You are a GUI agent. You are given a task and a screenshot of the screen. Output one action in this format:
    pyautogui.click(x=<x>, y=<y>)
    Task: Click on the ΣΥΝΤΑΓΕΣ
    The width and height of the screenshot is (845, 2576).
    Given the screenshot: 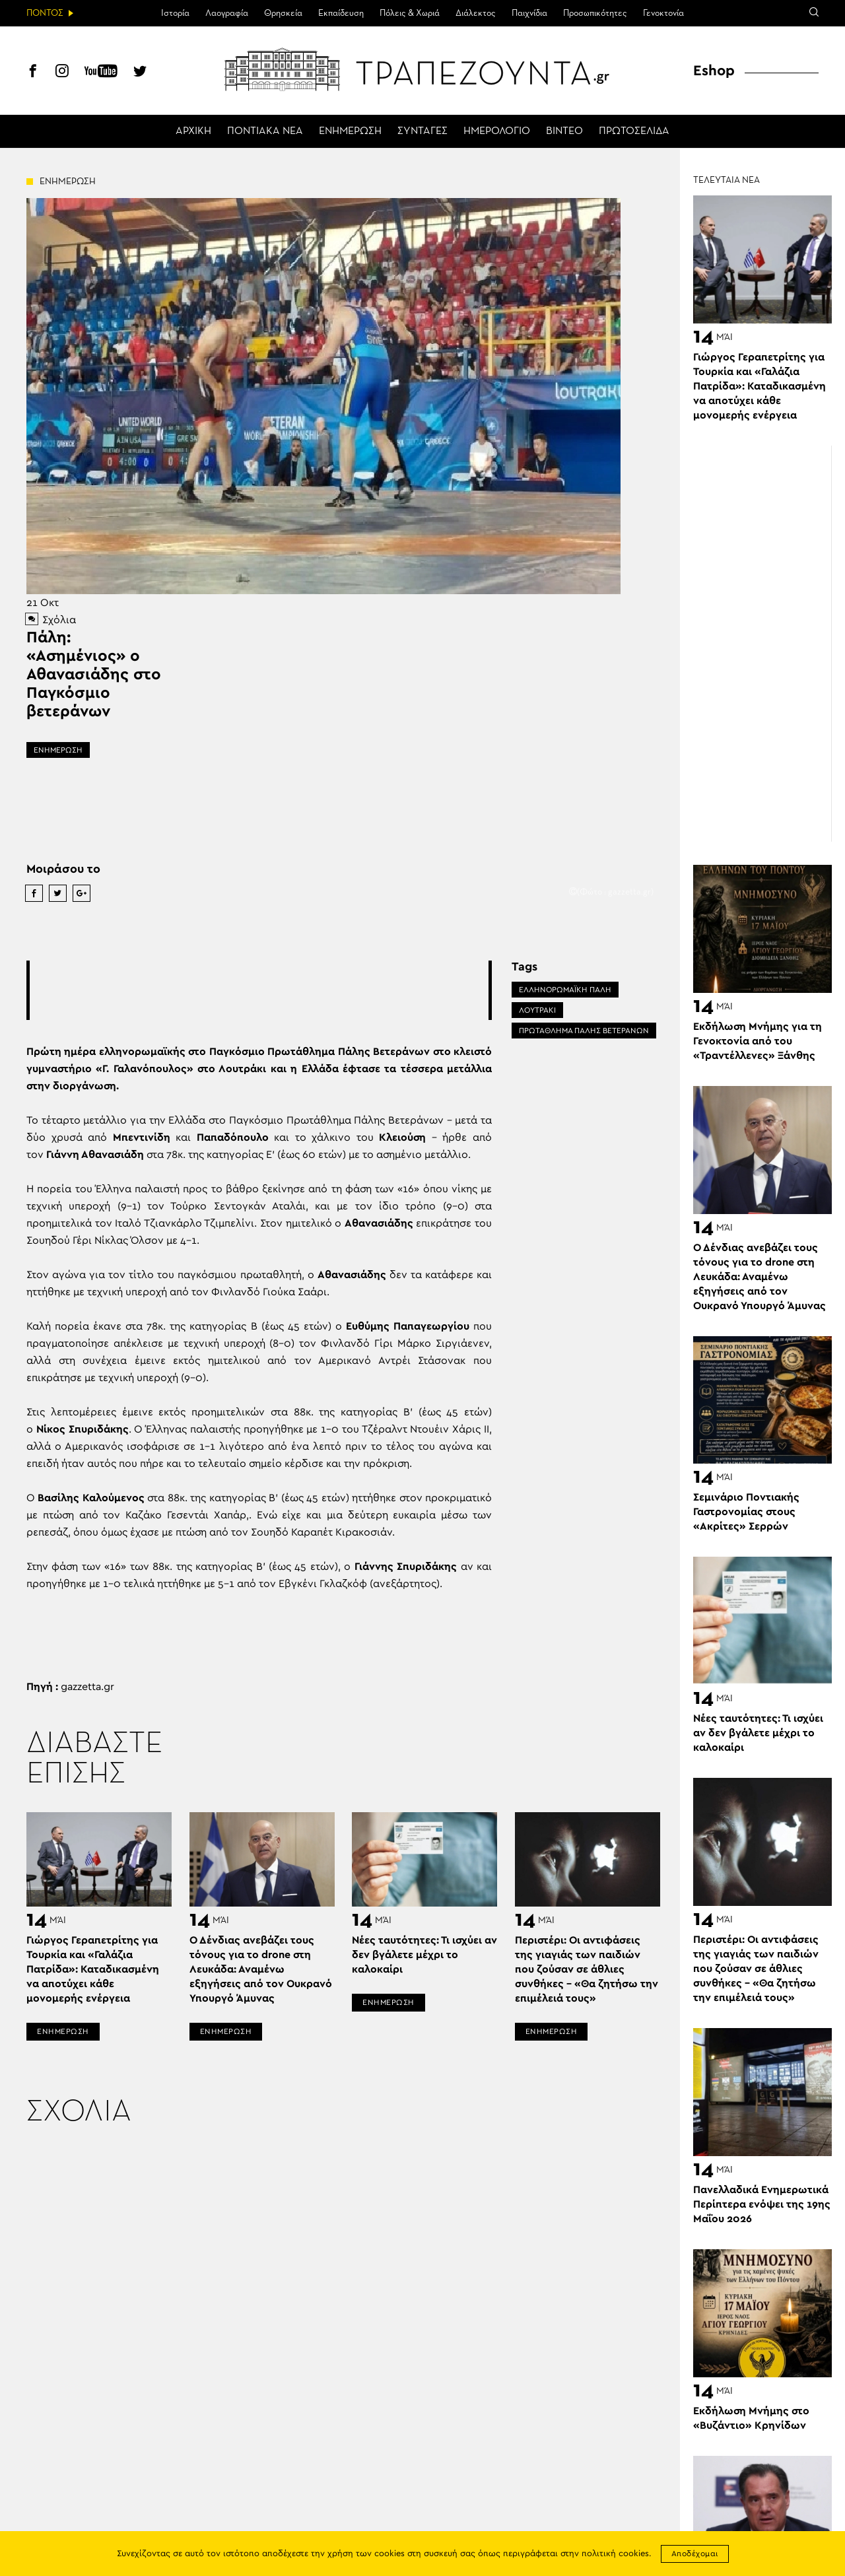 What is the action you would take?
    pyautogui.click(x=422, y=131)
    